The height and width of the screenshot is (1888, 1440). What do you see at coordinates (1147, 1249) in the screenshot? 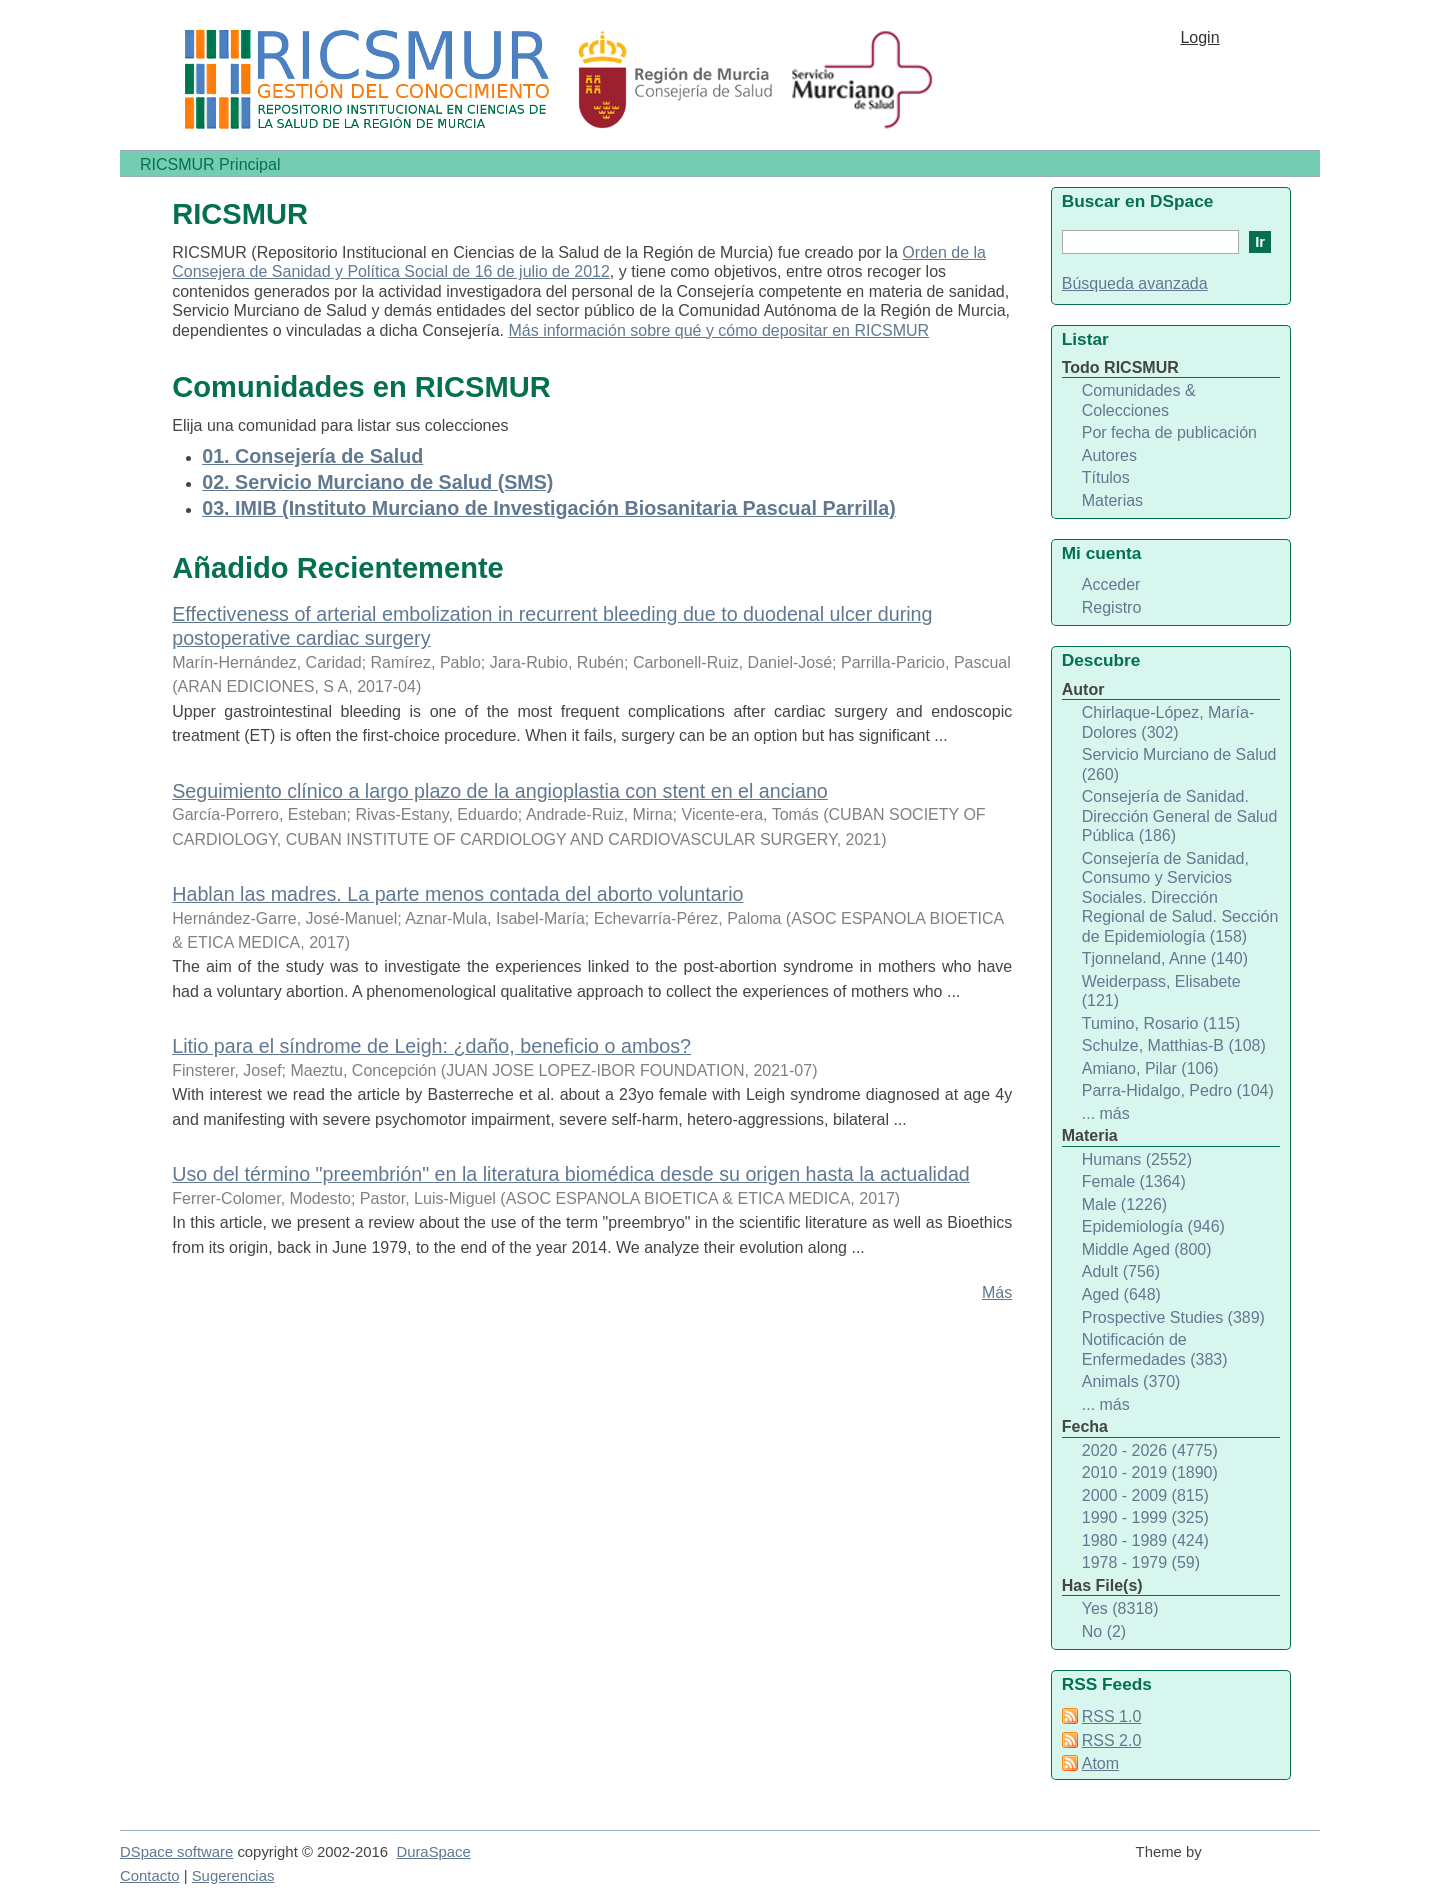
I see `Middle Aged (800)` at bounding box center [1147, 1249].